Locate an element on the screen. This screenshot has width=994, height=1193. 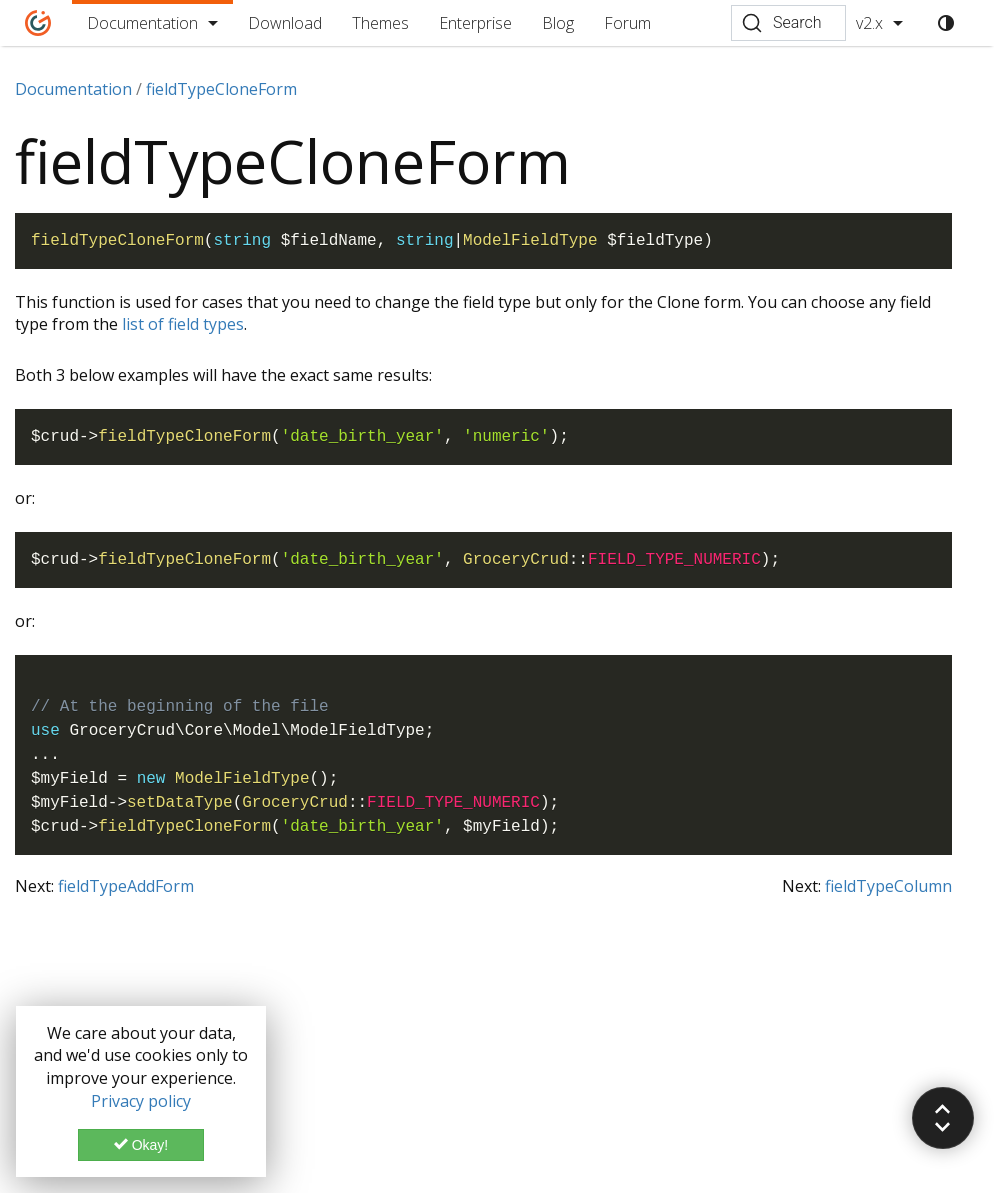
Download is located at coordinates (285, 23).